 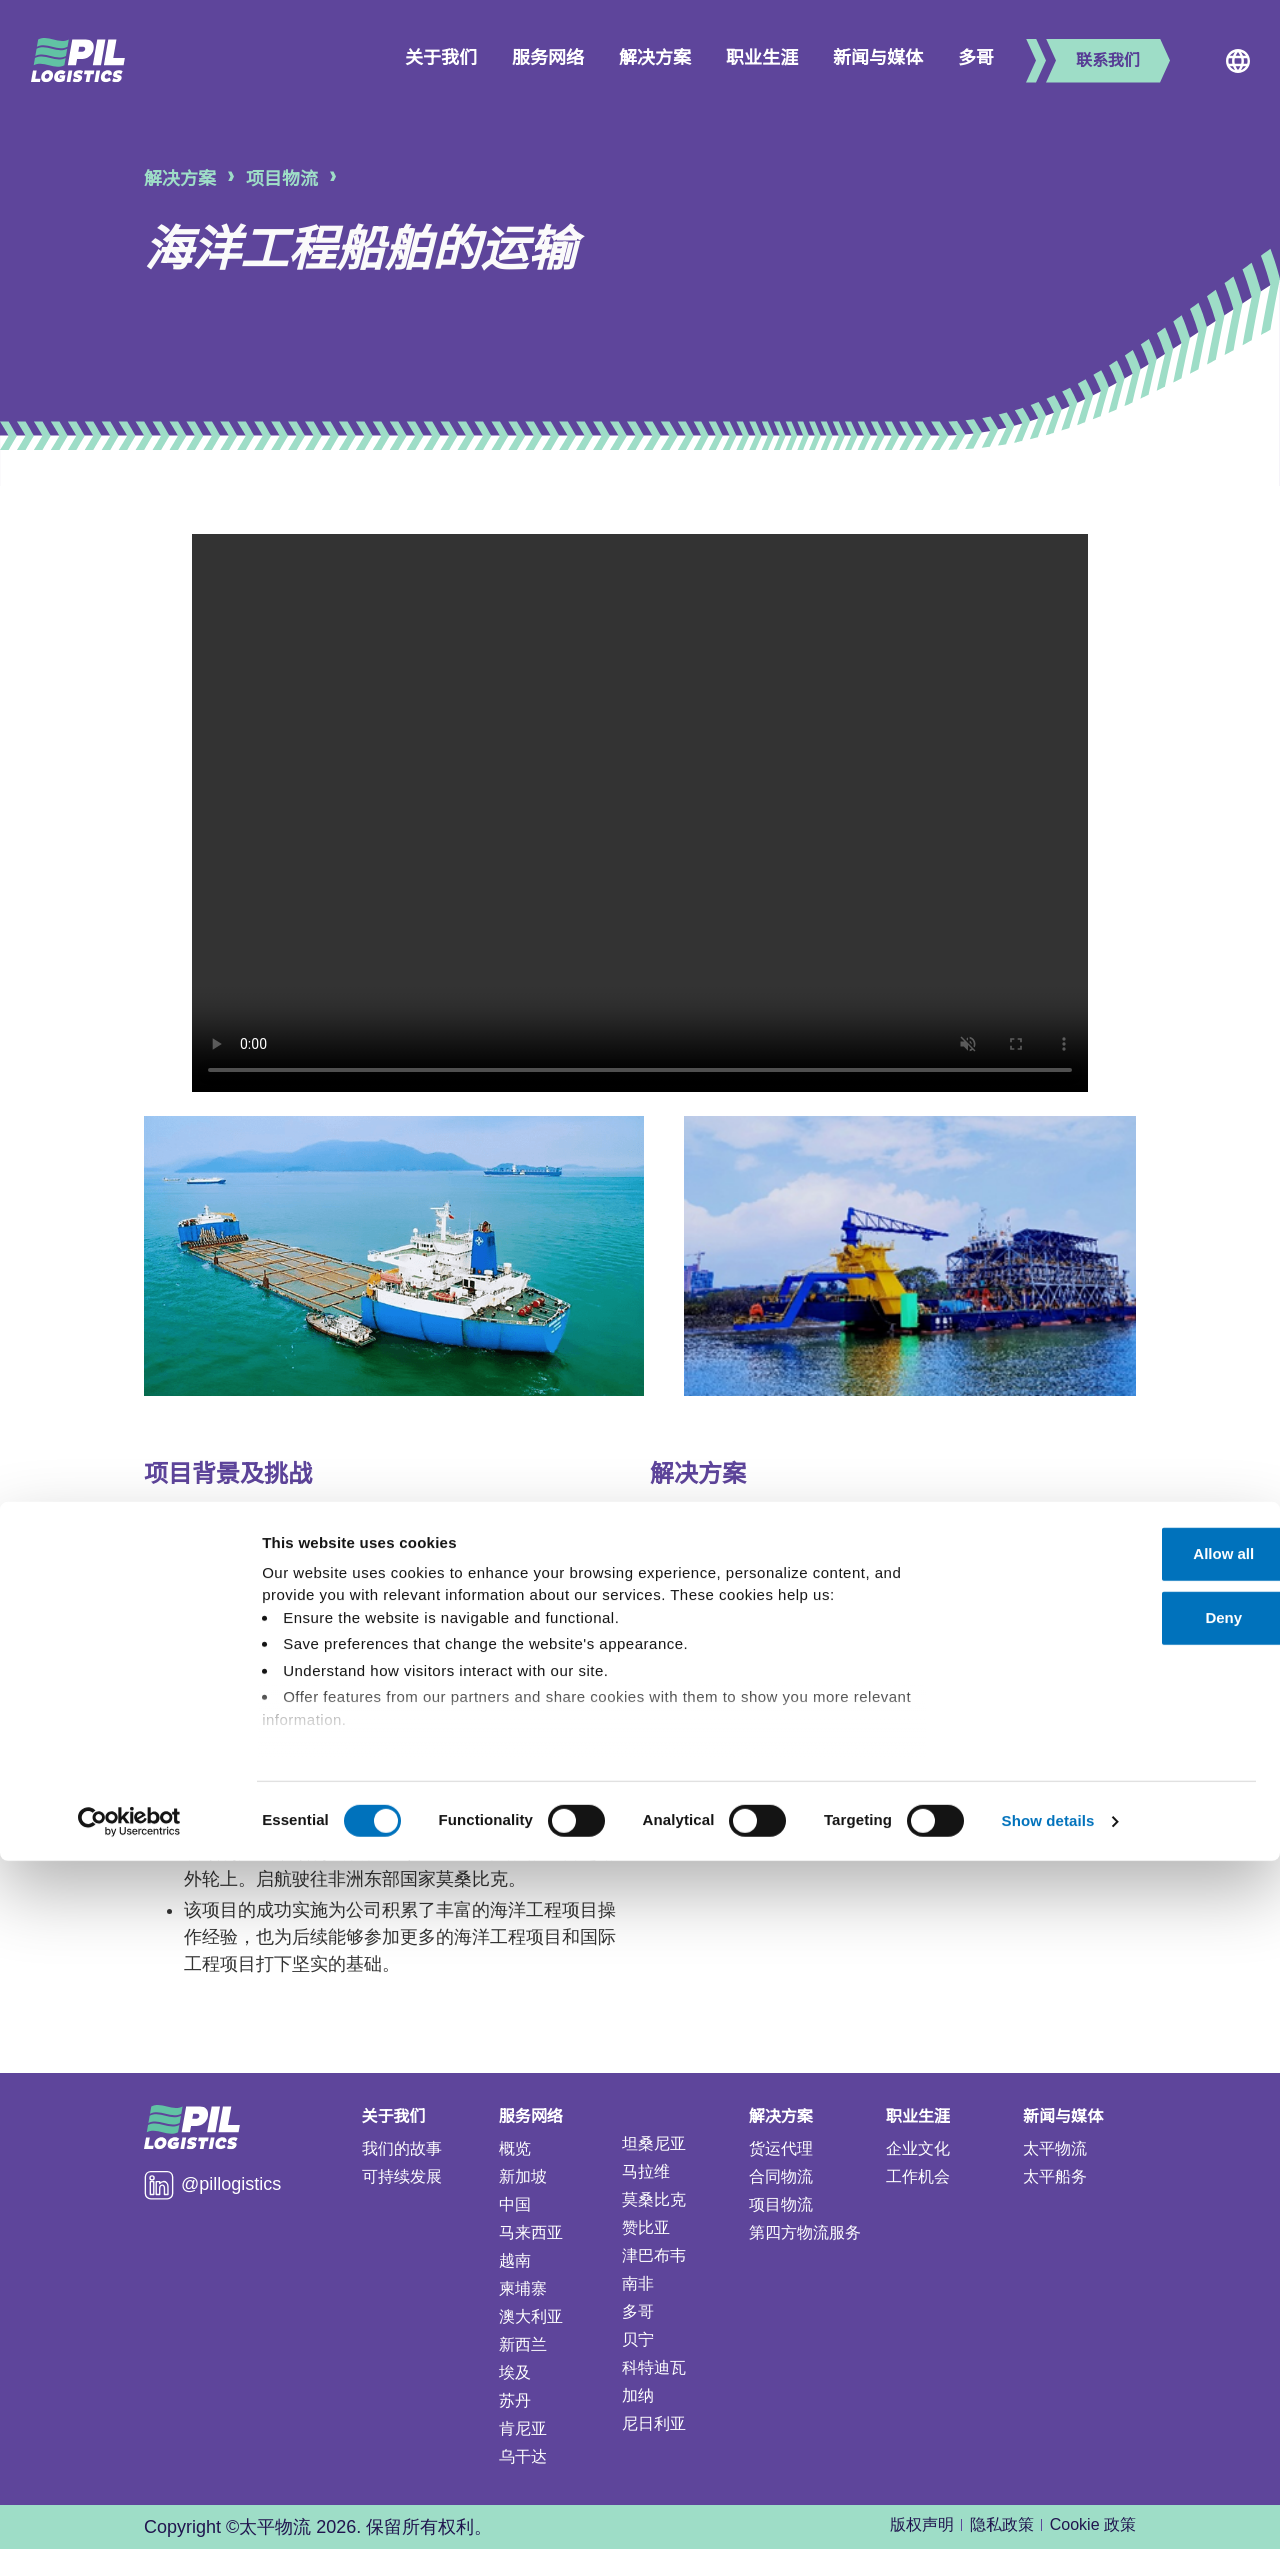 I want to click on [Cookiebot by Usercentrics - opens in a new window], so click(x=129, y=2510).